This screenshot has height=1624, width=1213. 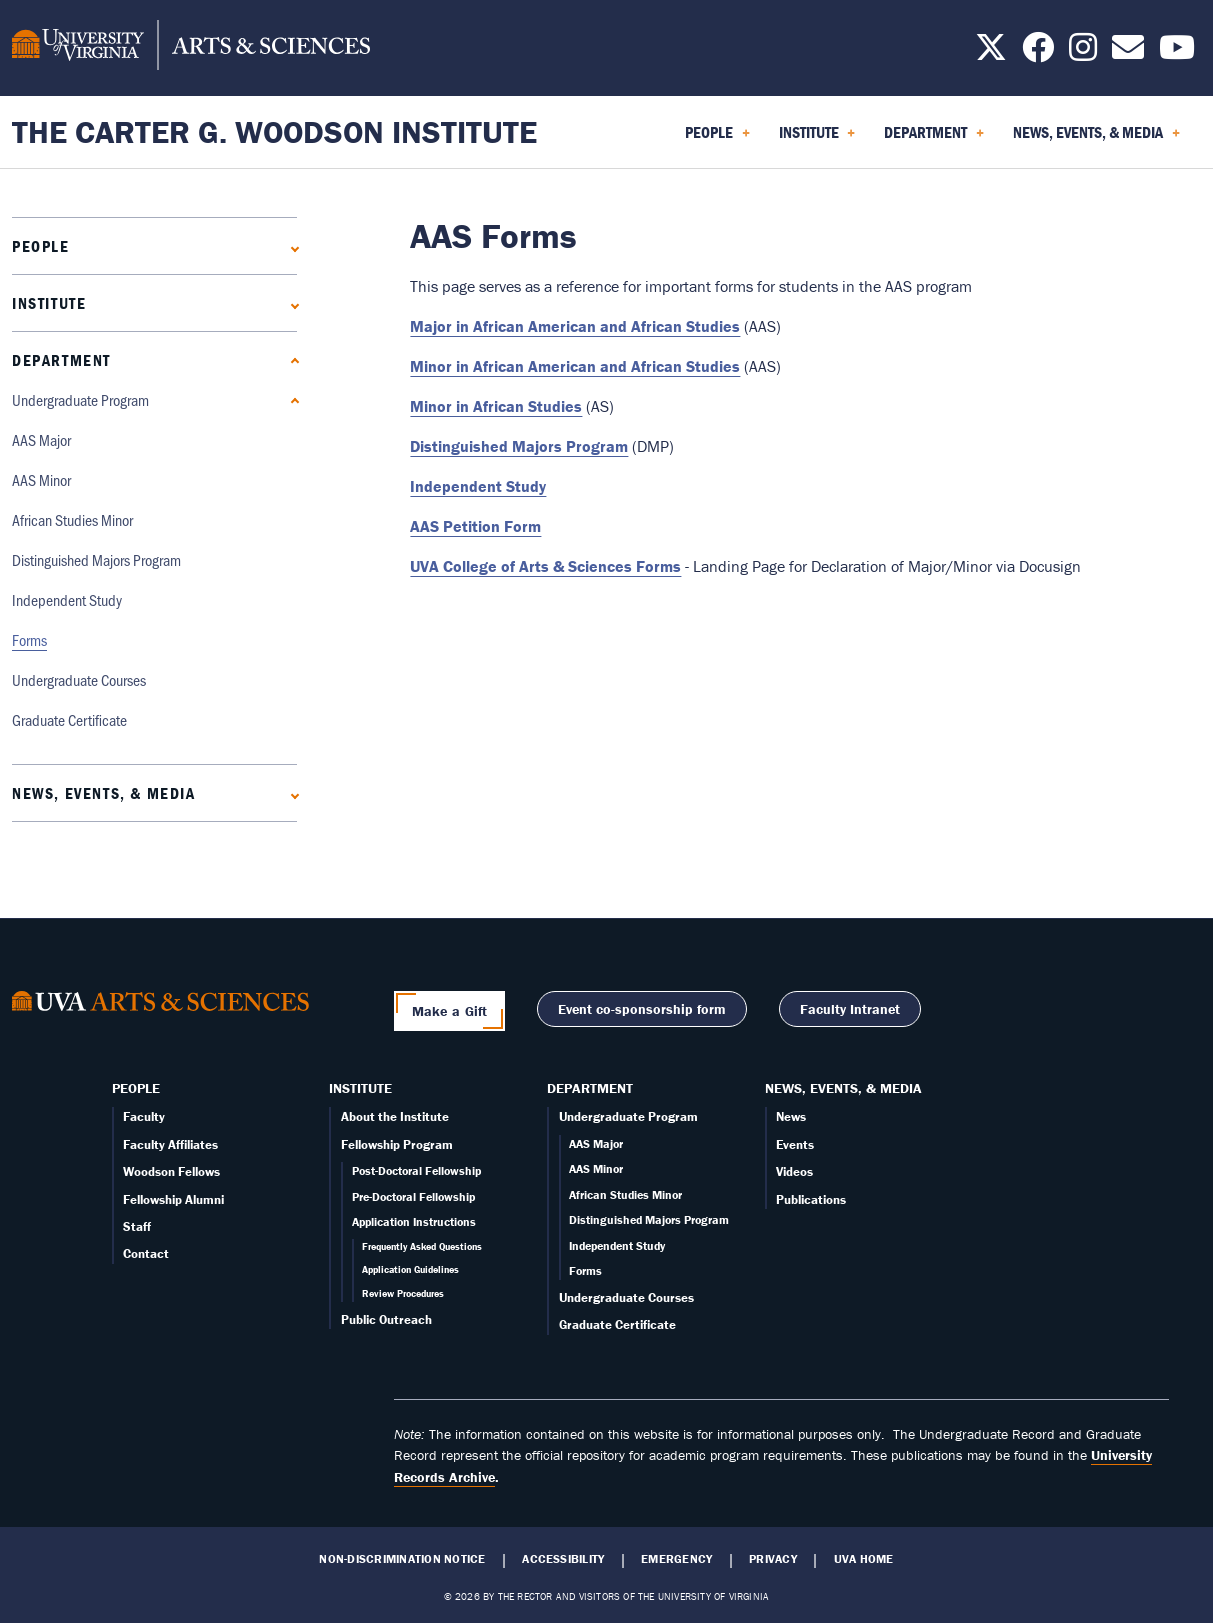 I want to click on [Follow us on Facebook], so click(x=1038, y=53).